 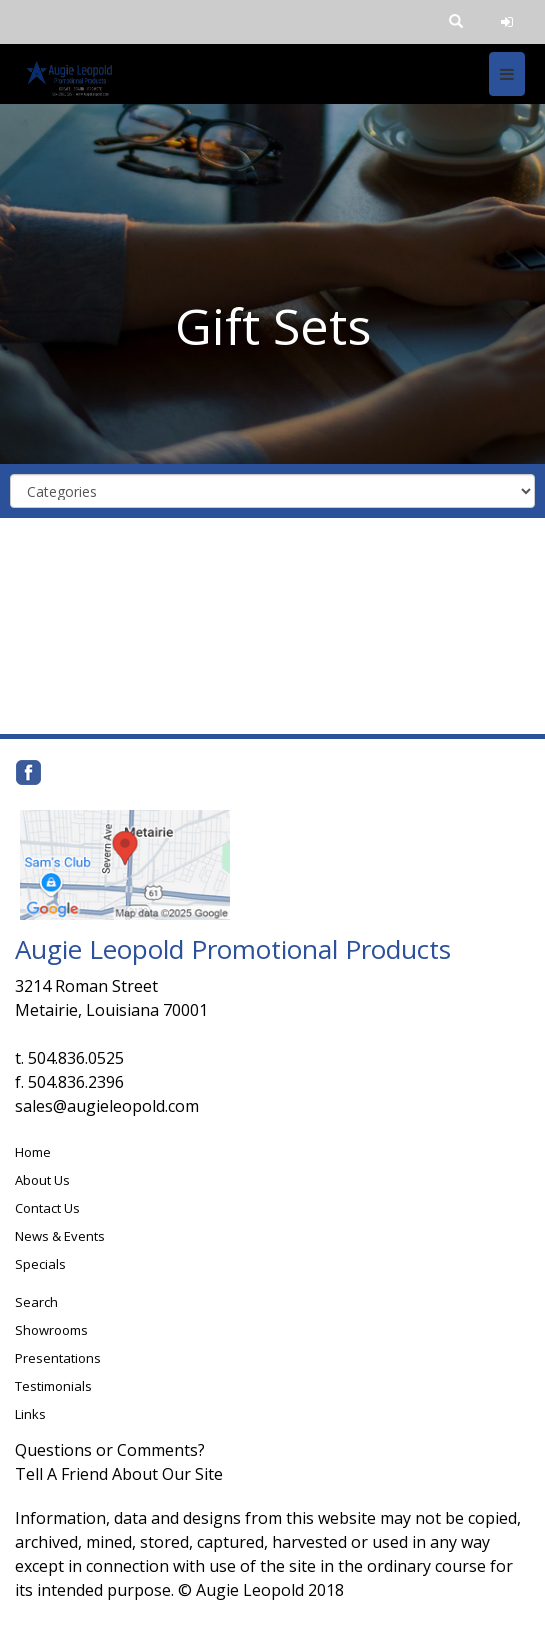 What do you see at coordinates (30, 1414) in the screenshot?
I see `Links` at bounding box center [30, 1414].